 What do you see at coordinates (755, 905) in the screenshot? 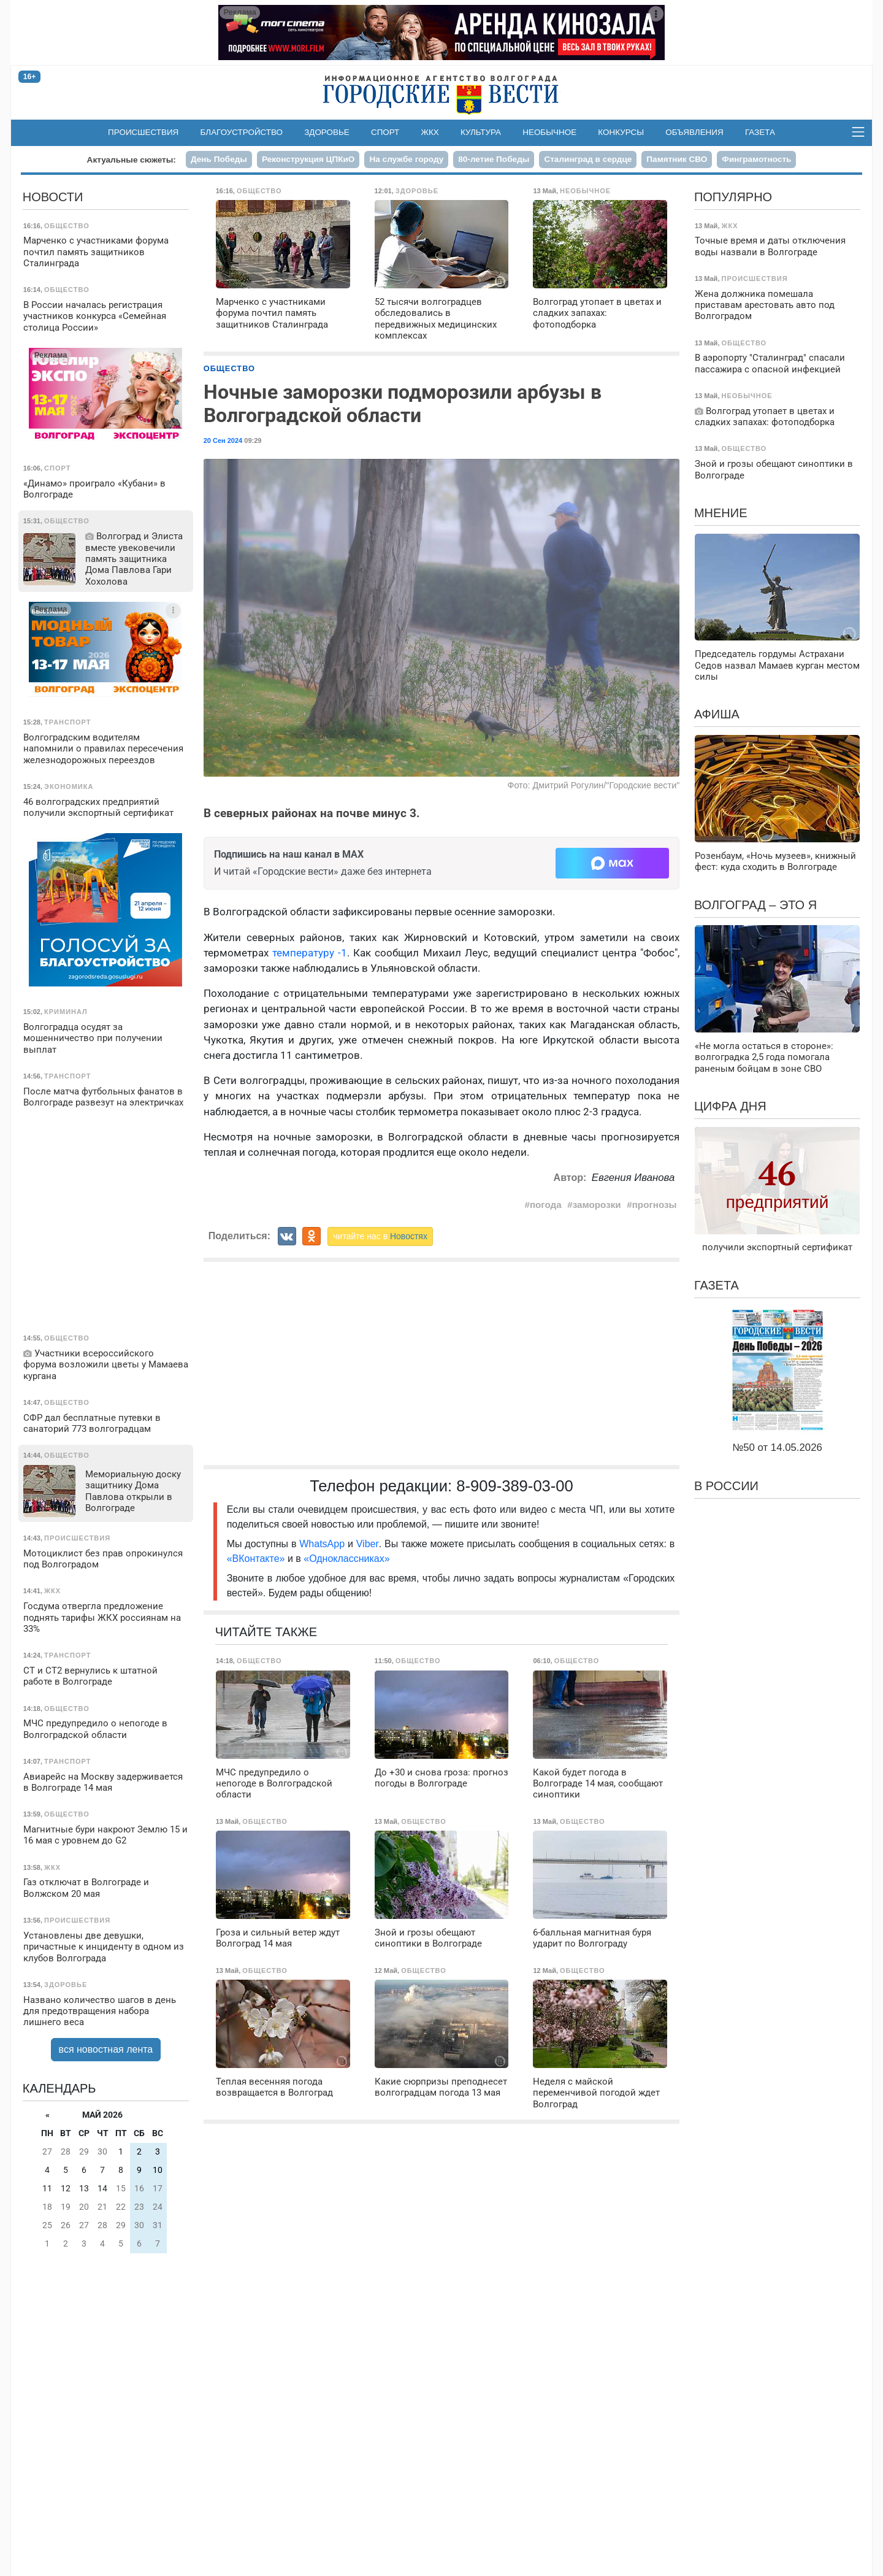
I see `Волгоград – это я` at bounding box center [755, 905].